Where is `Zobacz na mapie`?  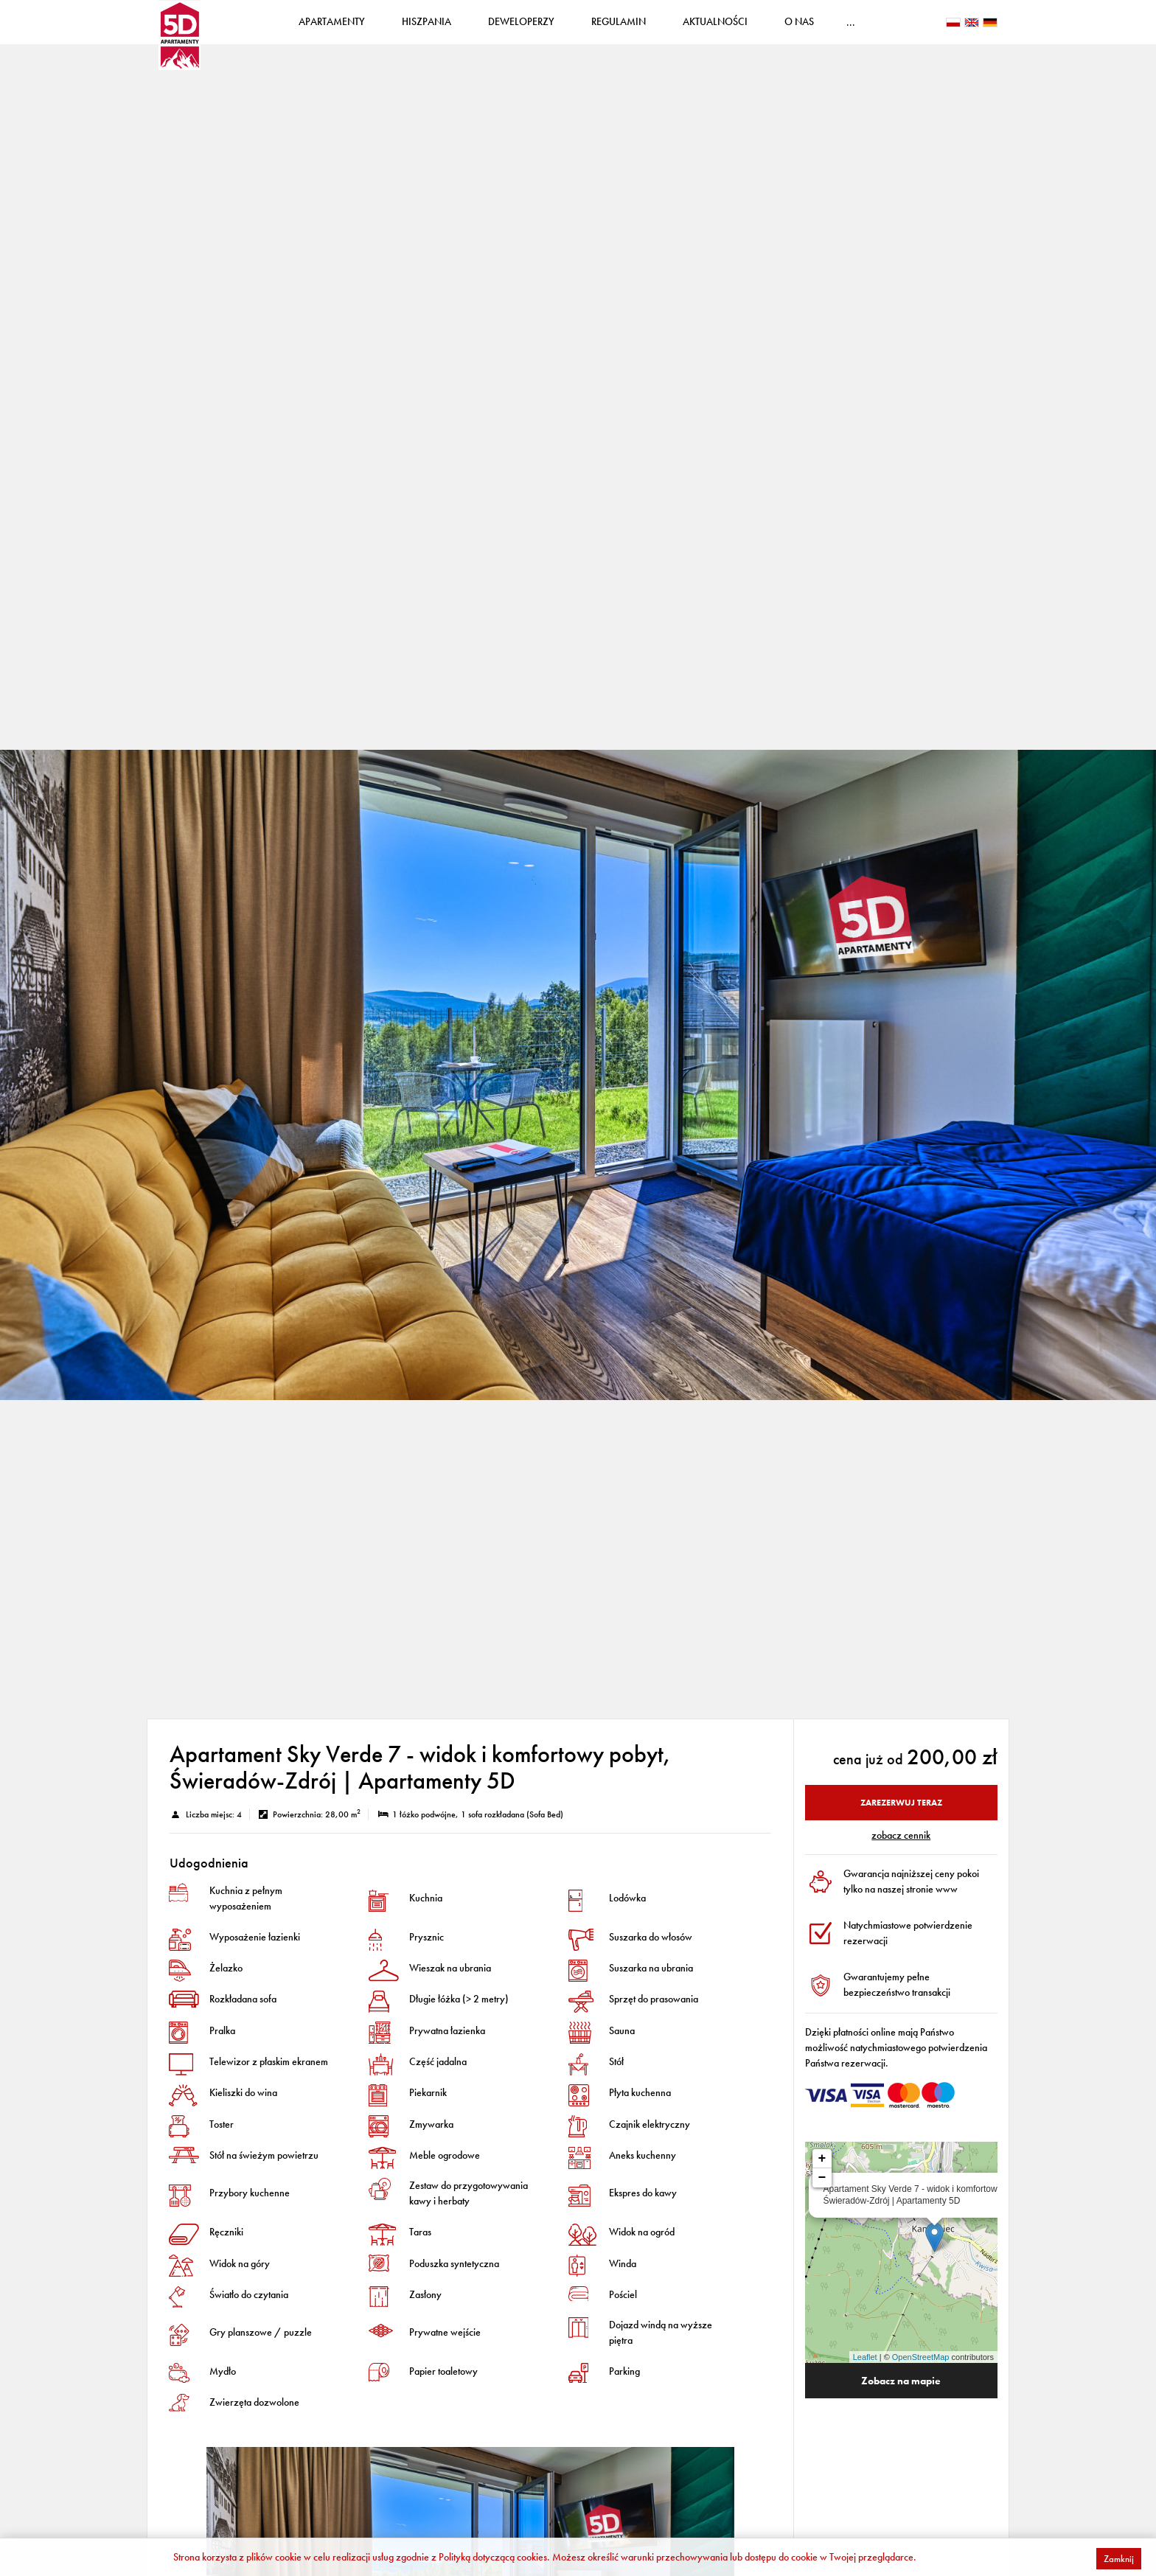 Zobacz na mapie is located at coordinates (901, 2395).